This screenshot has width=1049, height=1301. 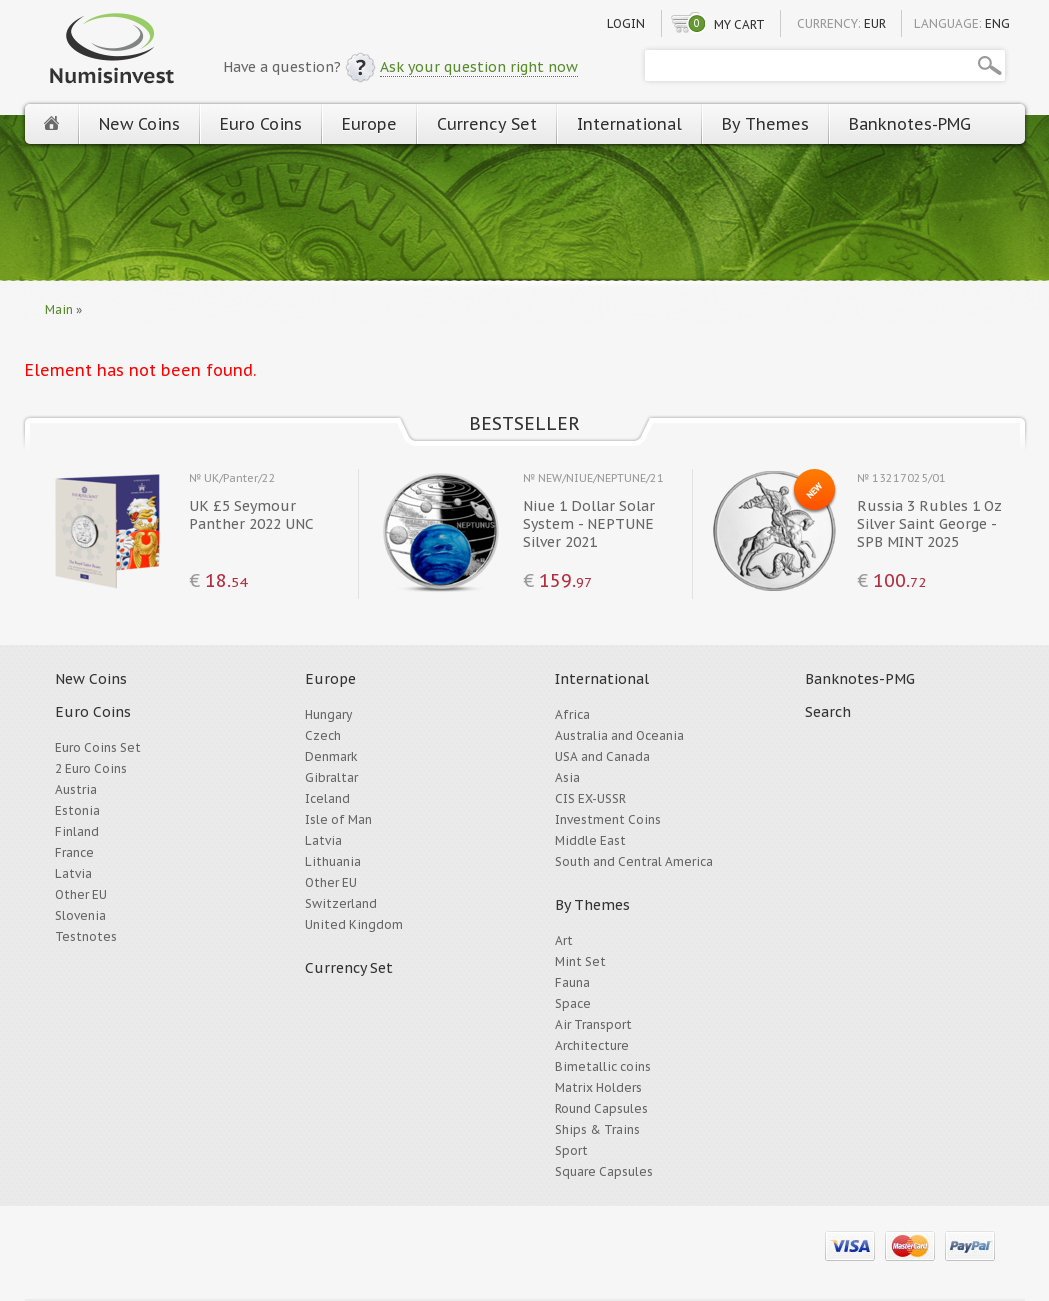 I want to click on My cart, so click(x=739, y=24).